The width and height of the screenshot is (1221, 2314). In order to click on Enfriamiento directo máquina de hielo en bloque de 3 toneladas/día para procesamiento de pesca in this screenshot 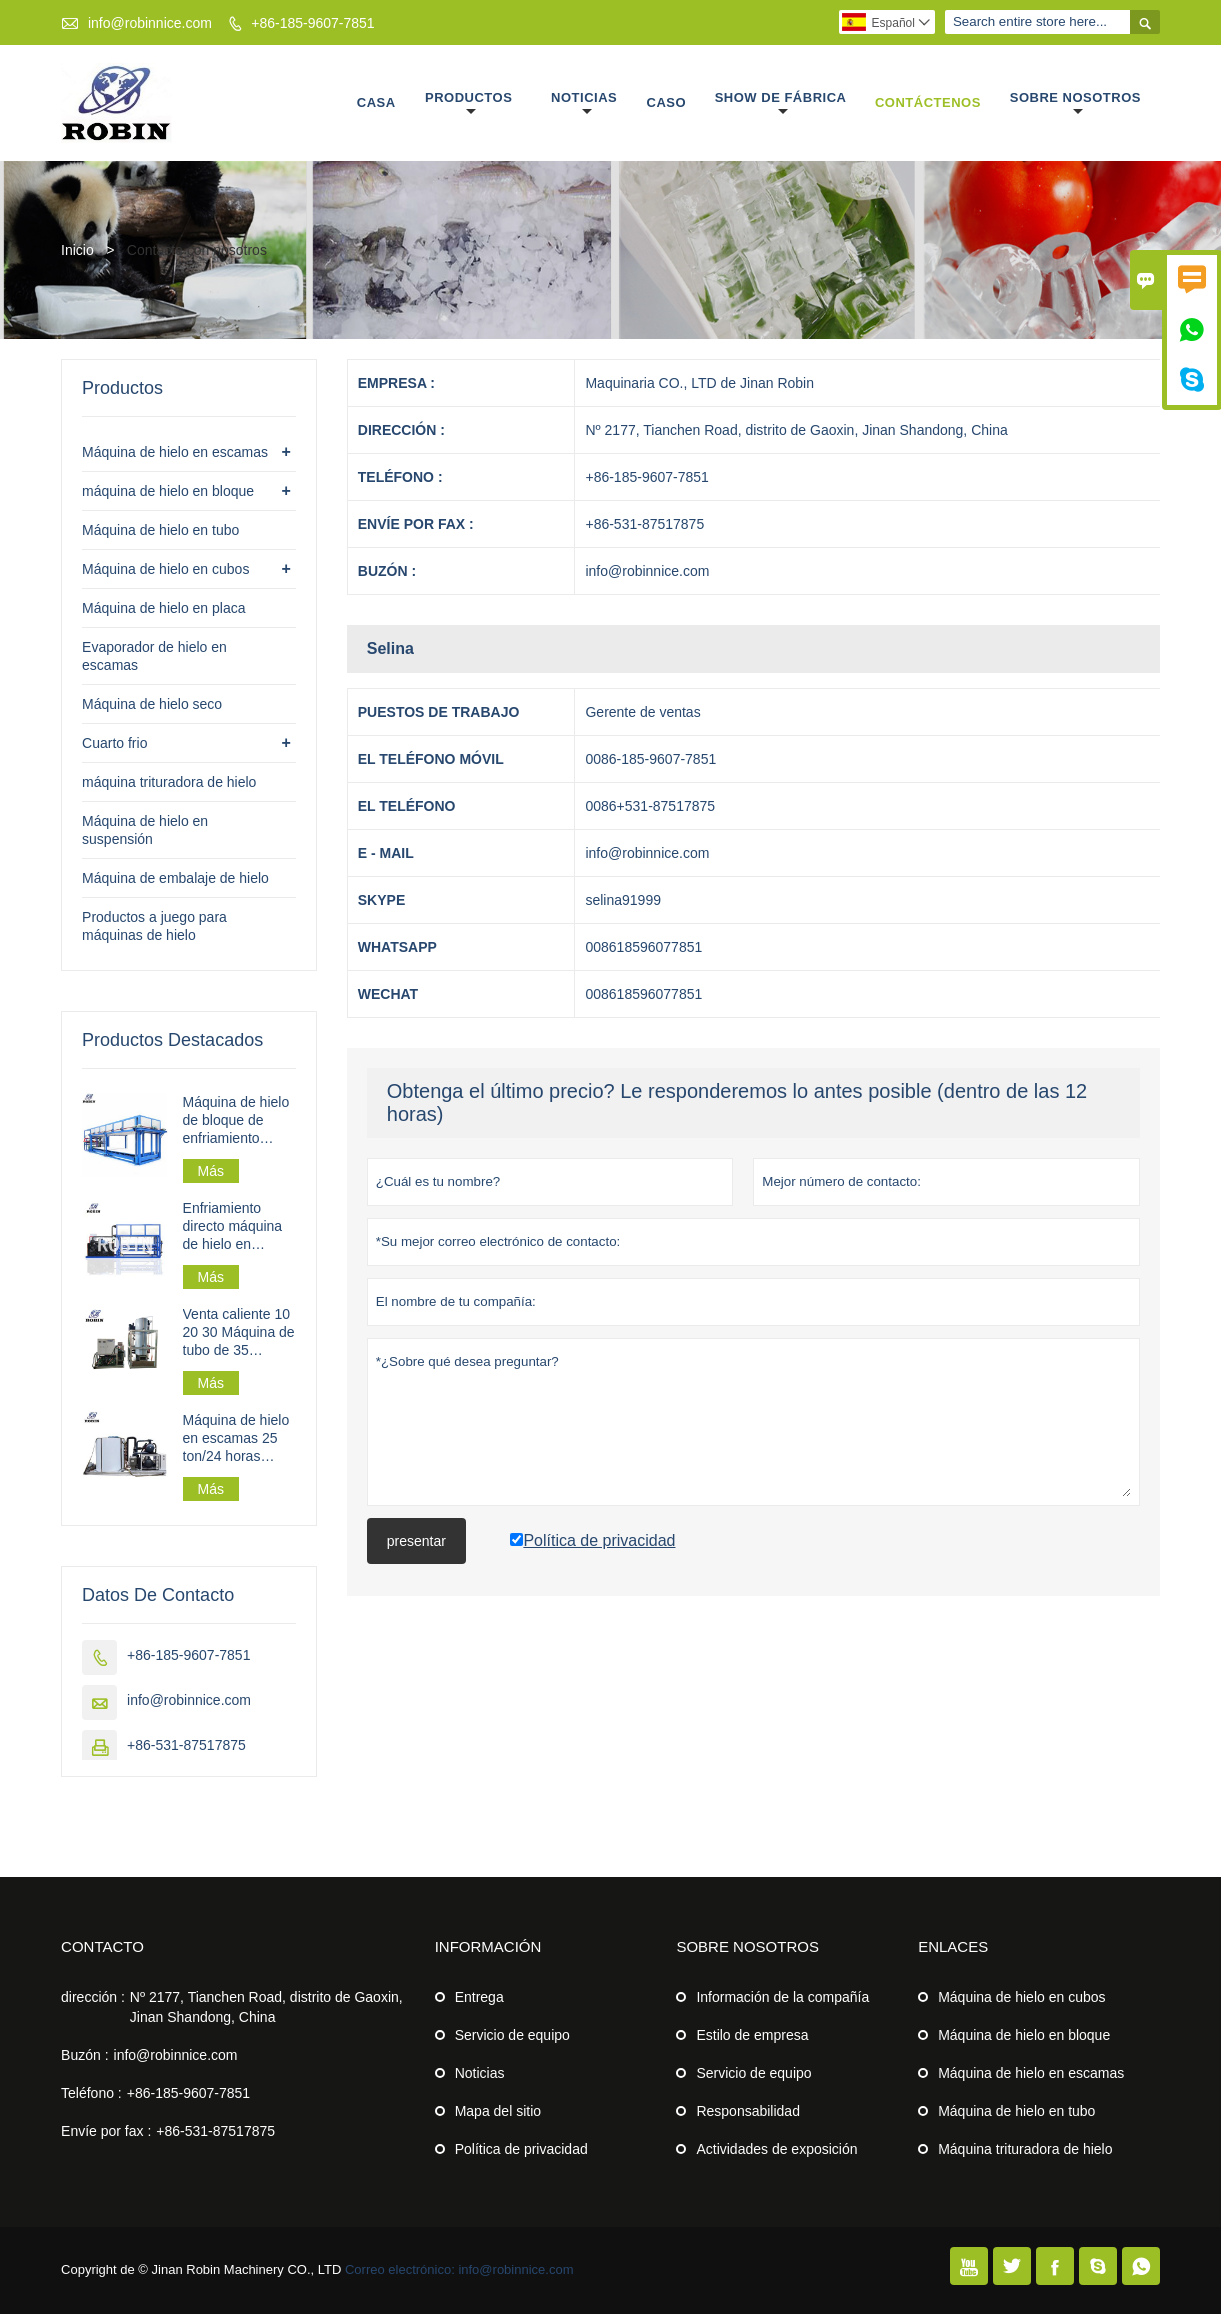, I will do `click(238, 1226)`.